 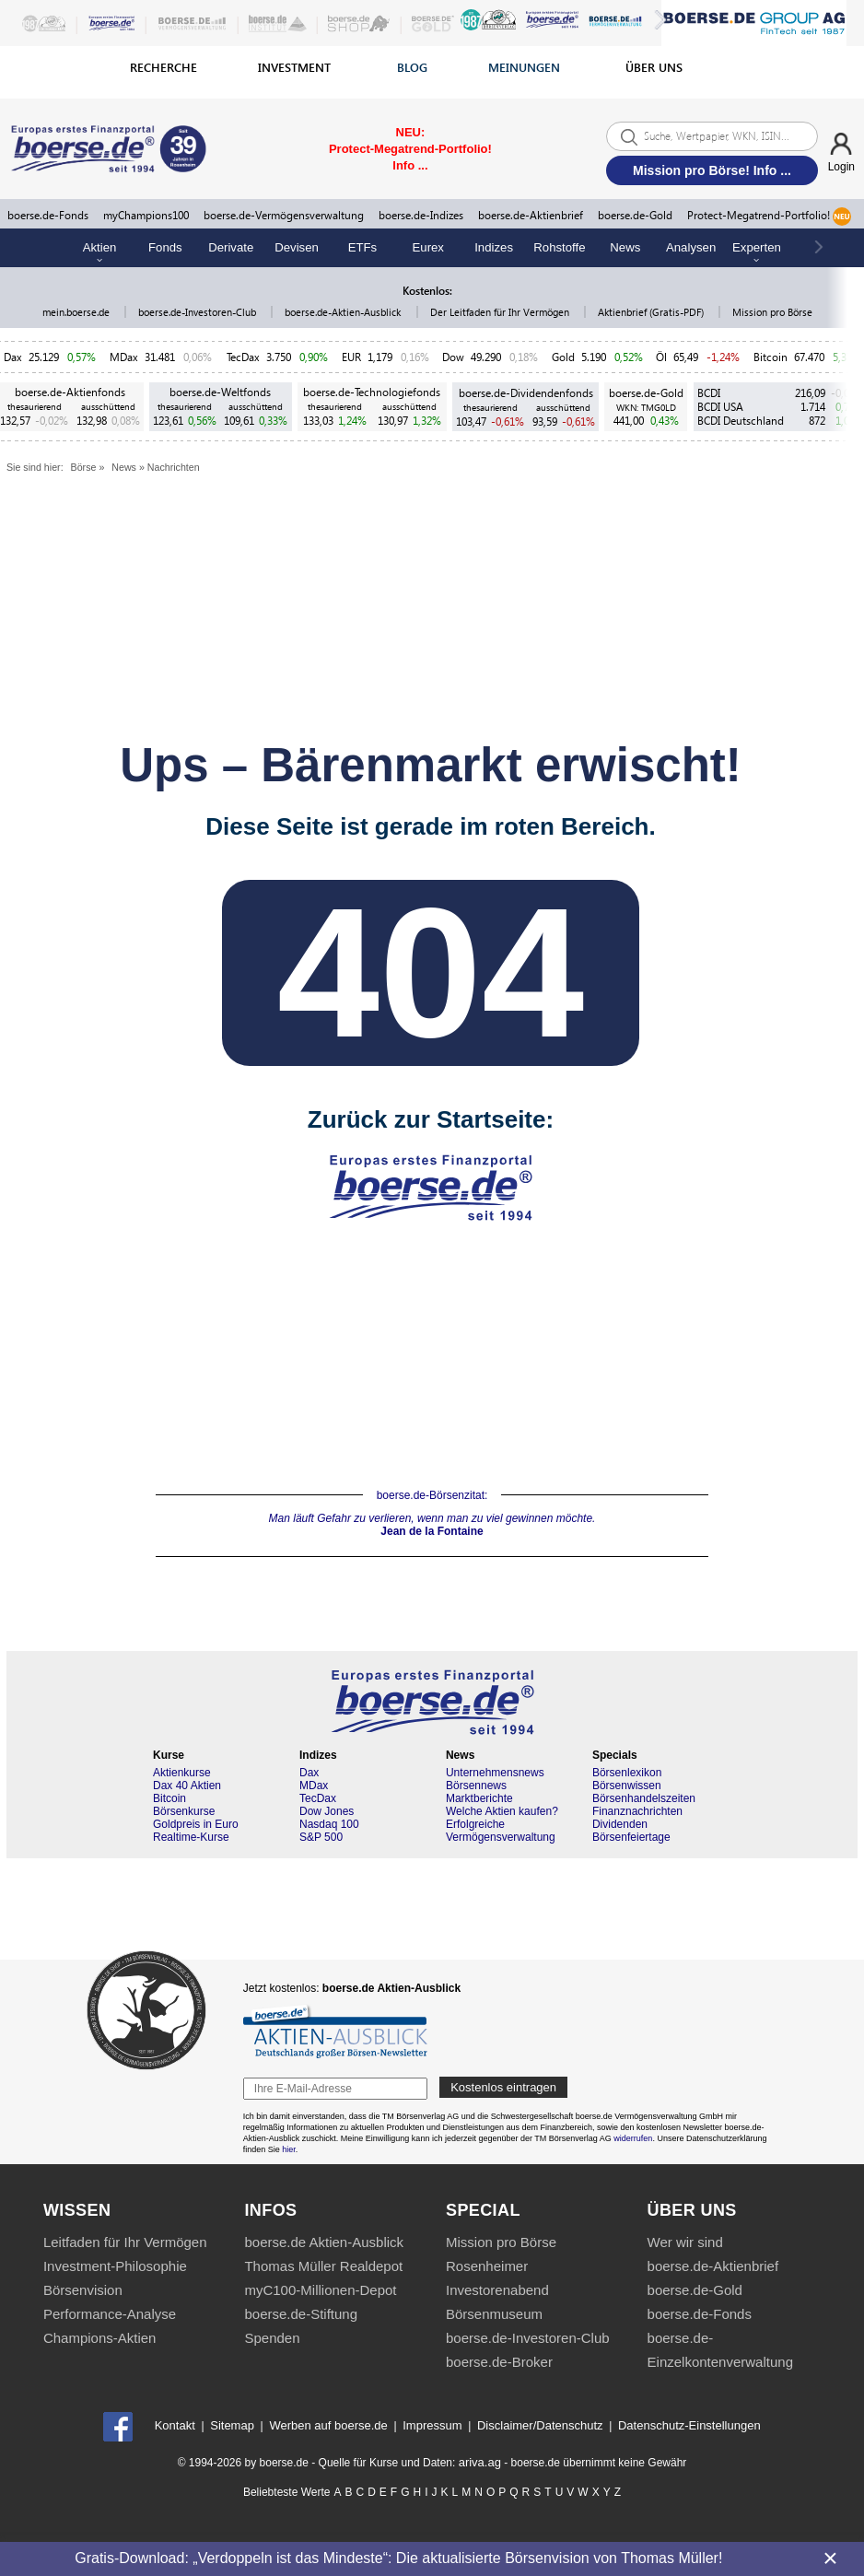 I want to click on Börsenvision, so click(x=83, y=2290).